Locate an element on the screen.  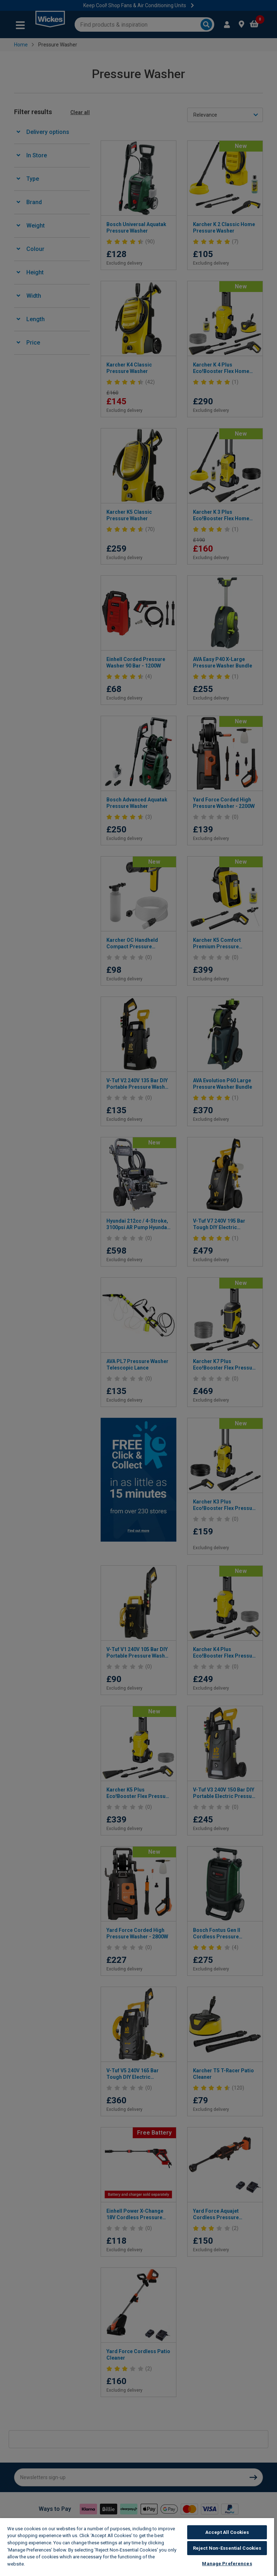
Wickes Cookie Policy [More information about your privacy, opens in a new tab] is located at coordinates (51, 2564).